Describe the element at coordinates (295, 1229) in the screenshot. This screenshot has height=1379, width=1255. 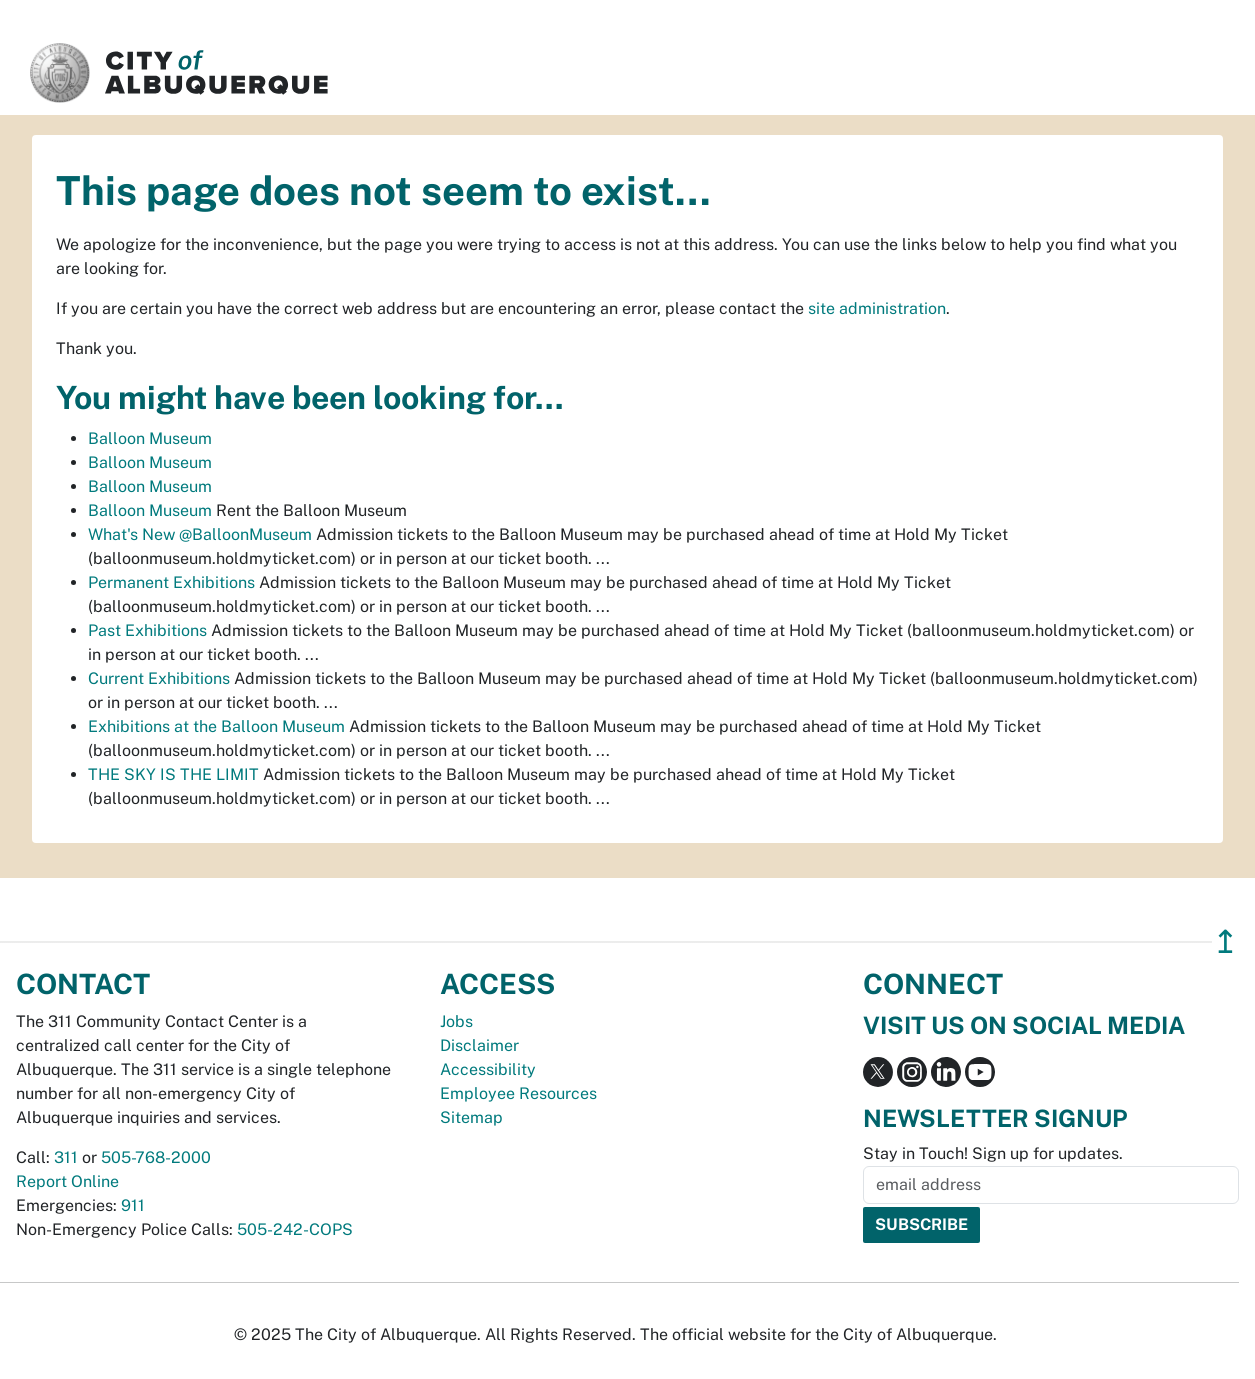
I see `505-242-COPS` at that location.